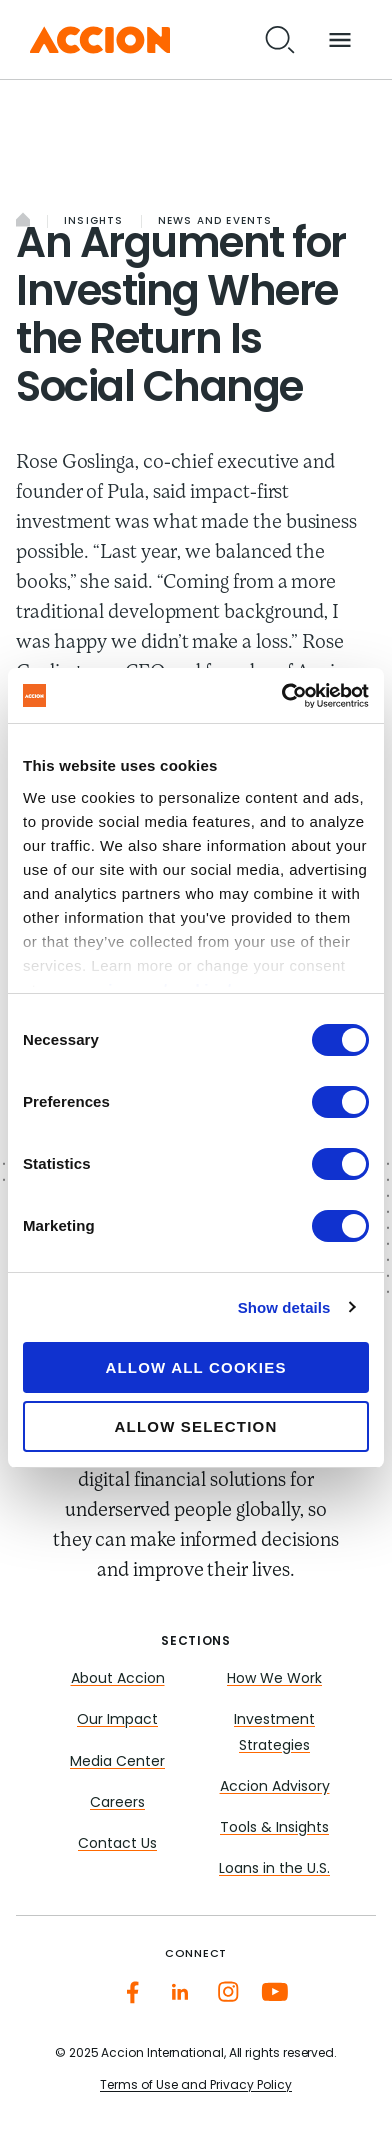 This screenshot has width=392, height=2135. What do you see at coordinates (117, 1762) in the screenshot?
I see `Media Center` at bounding box center [117, 1762].